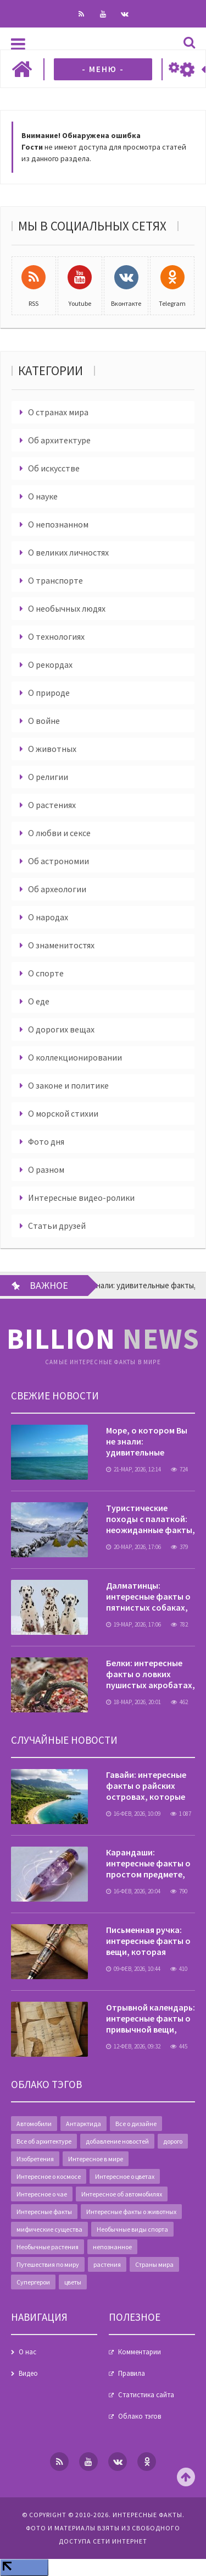  What do you see at coordinates (44, 720) in the screenshot?
I see `О войне` at bounding box center [44, 720].